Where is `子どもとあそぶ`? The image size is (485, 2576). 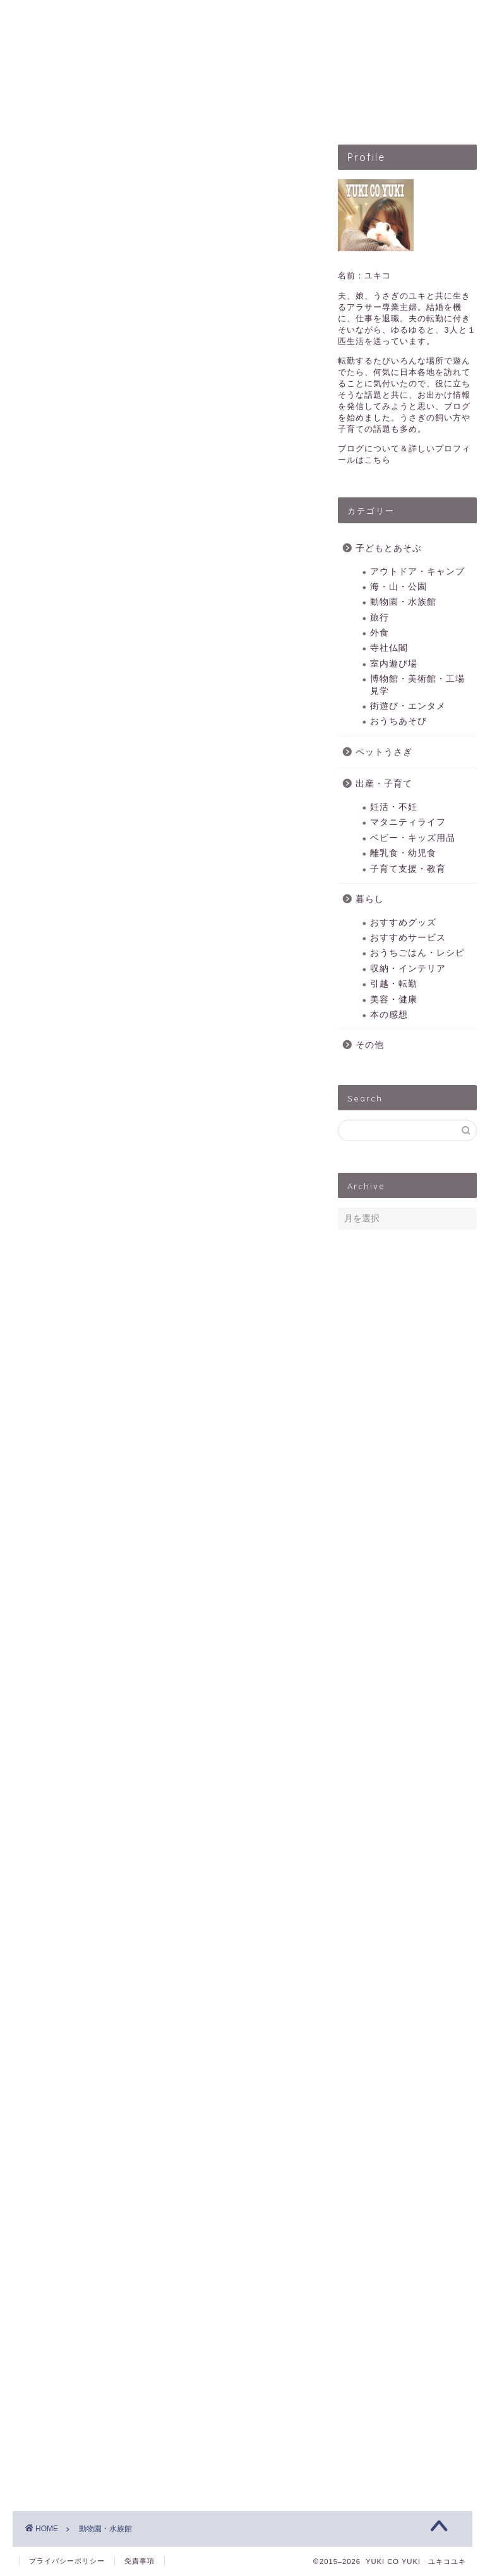 子どもとあそぶ is located at coordinates (135, 111).